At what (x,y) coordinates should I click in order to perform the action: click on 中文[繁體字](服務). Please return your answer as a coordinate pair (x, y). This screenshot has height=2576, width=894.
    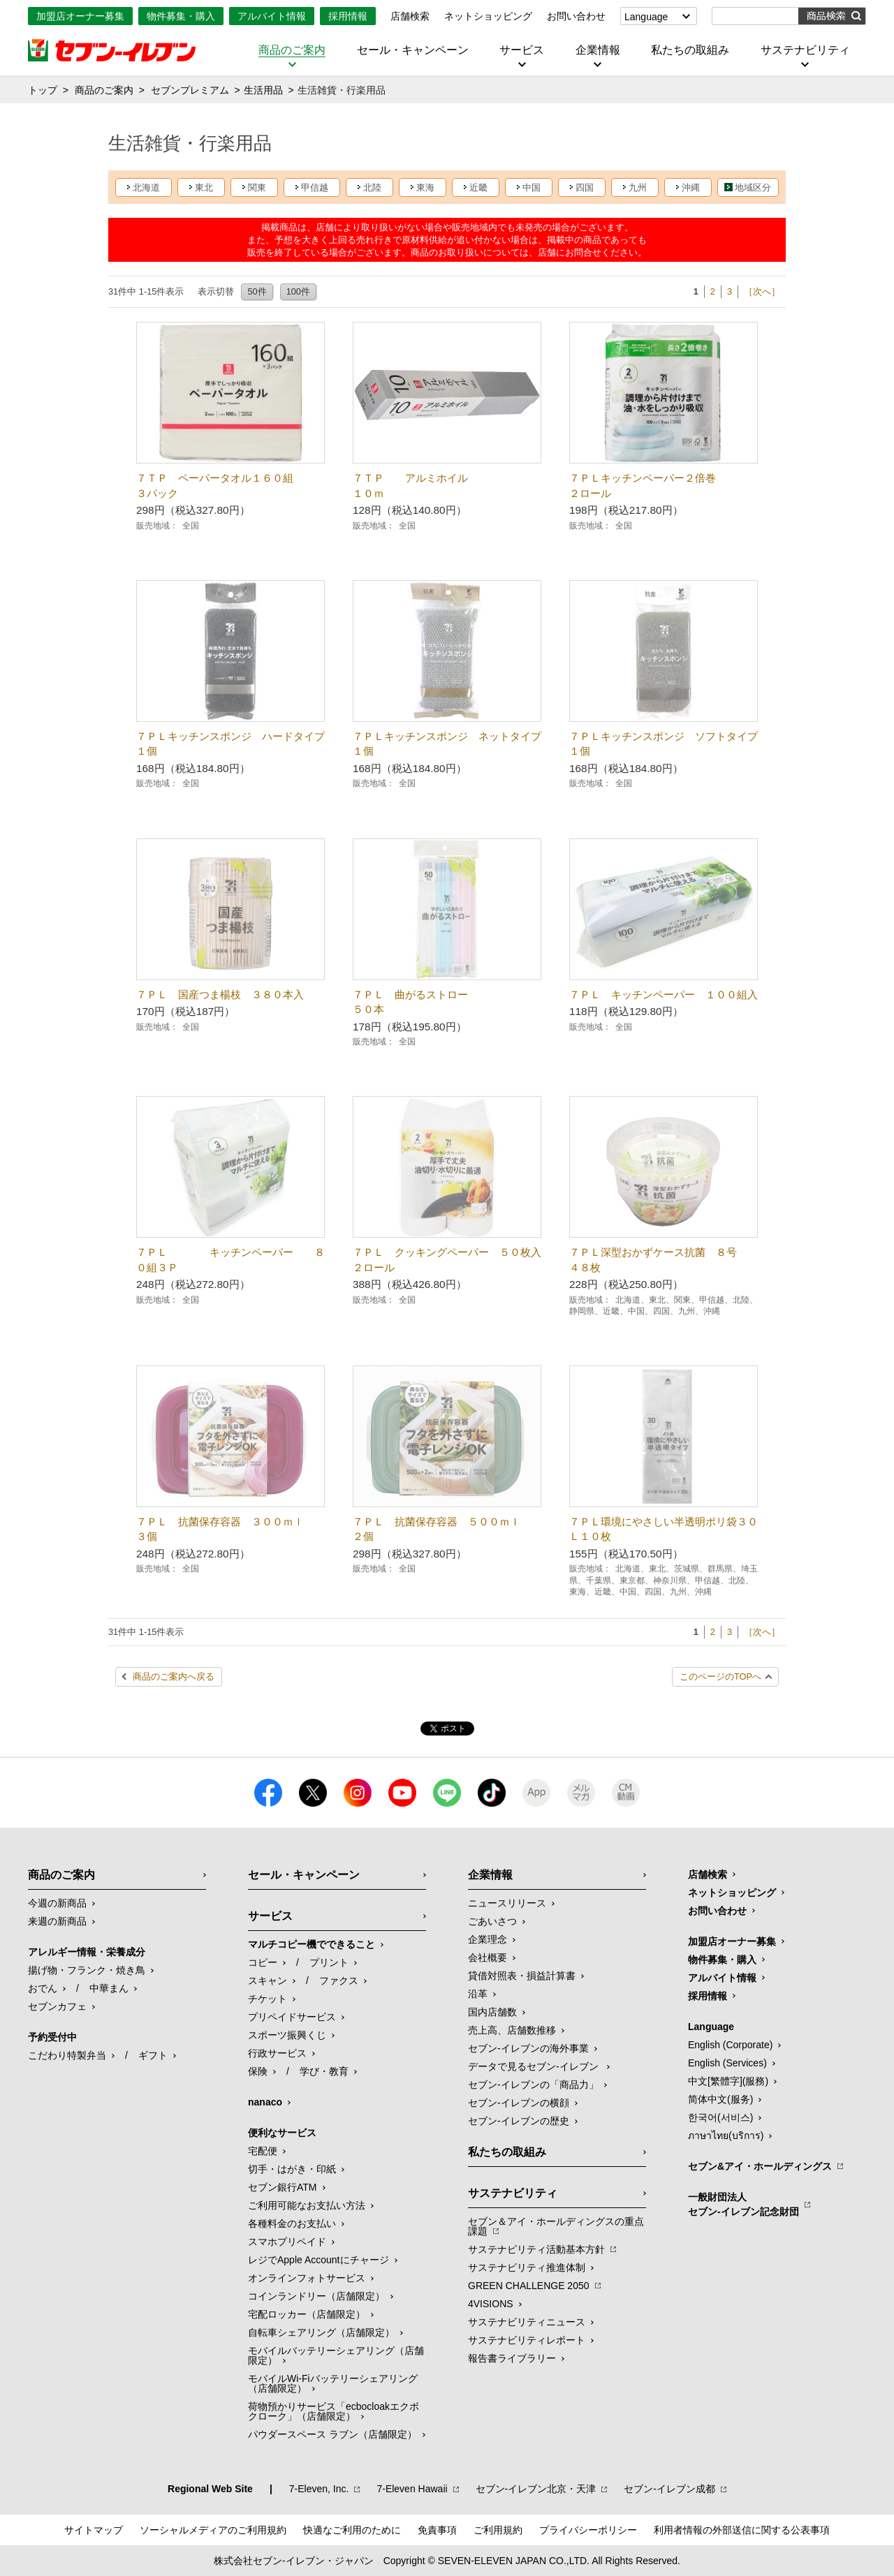
    Looking at the image, I should click on (728, 2081).